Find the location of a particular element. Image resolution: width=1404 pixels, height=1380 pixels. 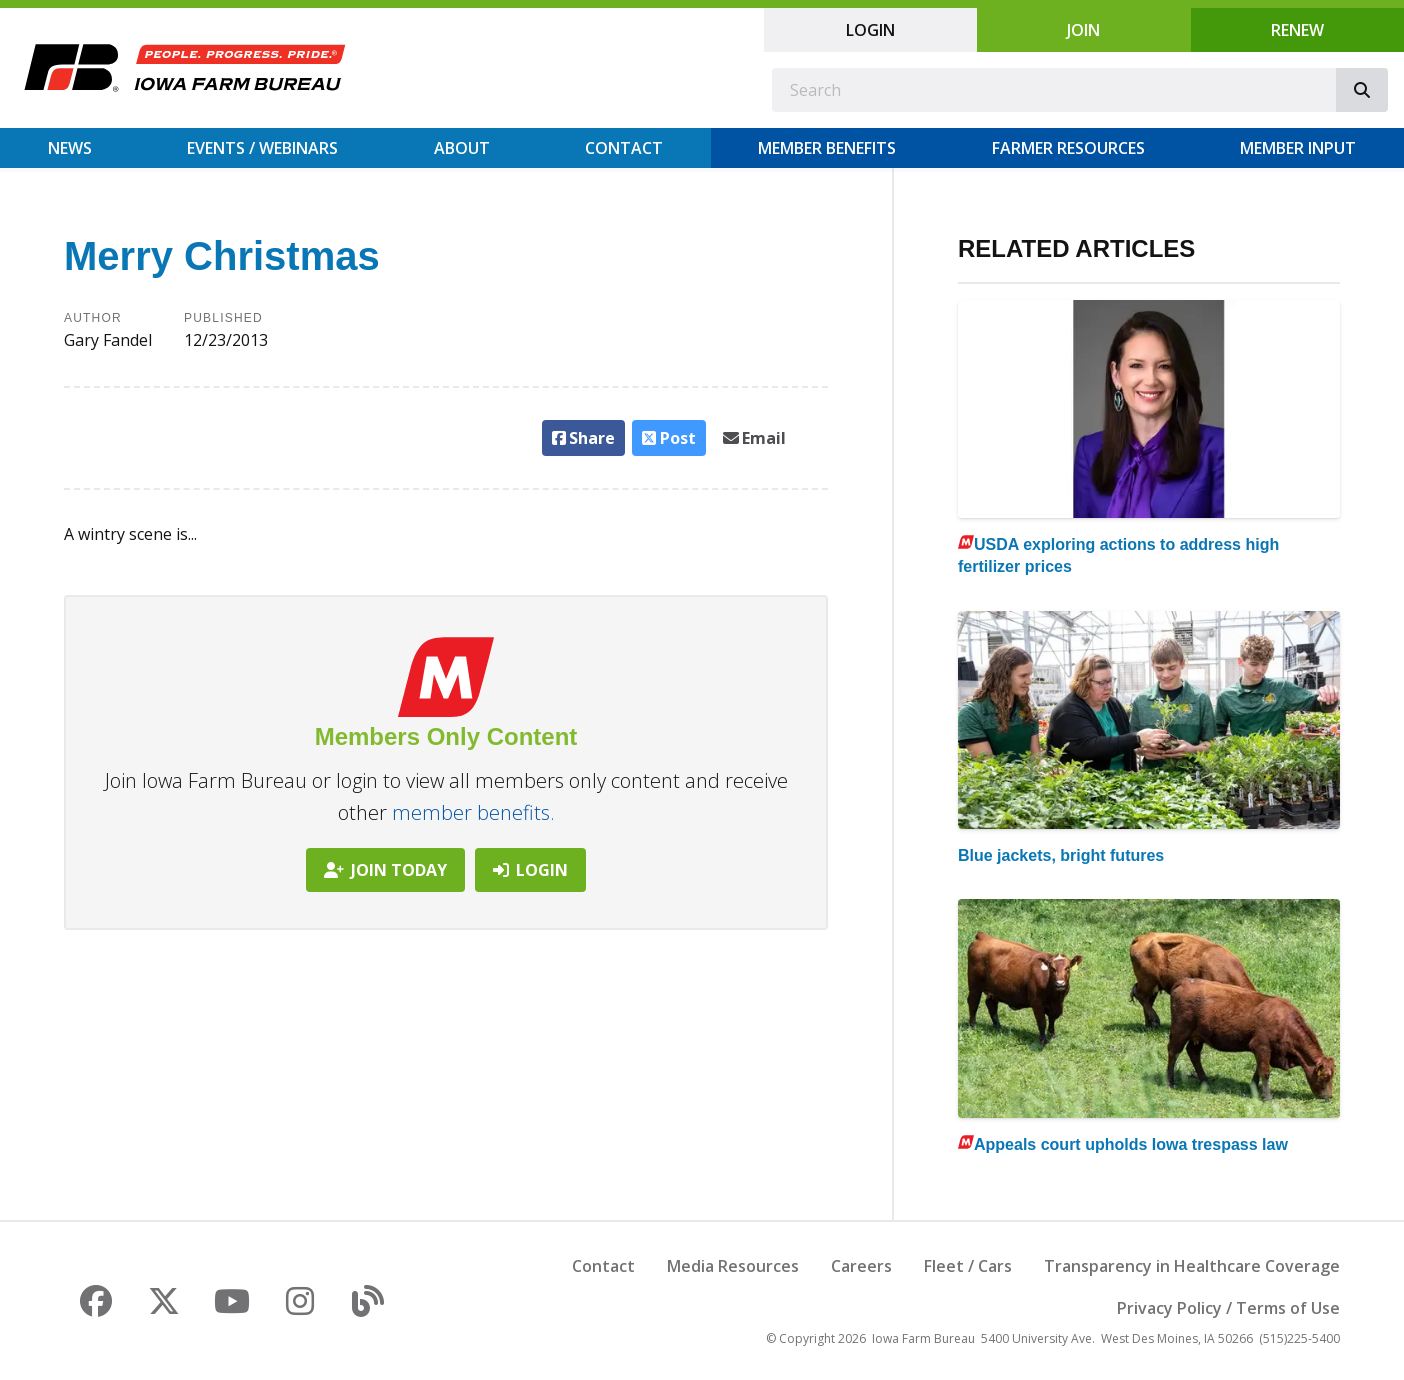

Farmer Resources is located at coordinates (1068, 148).